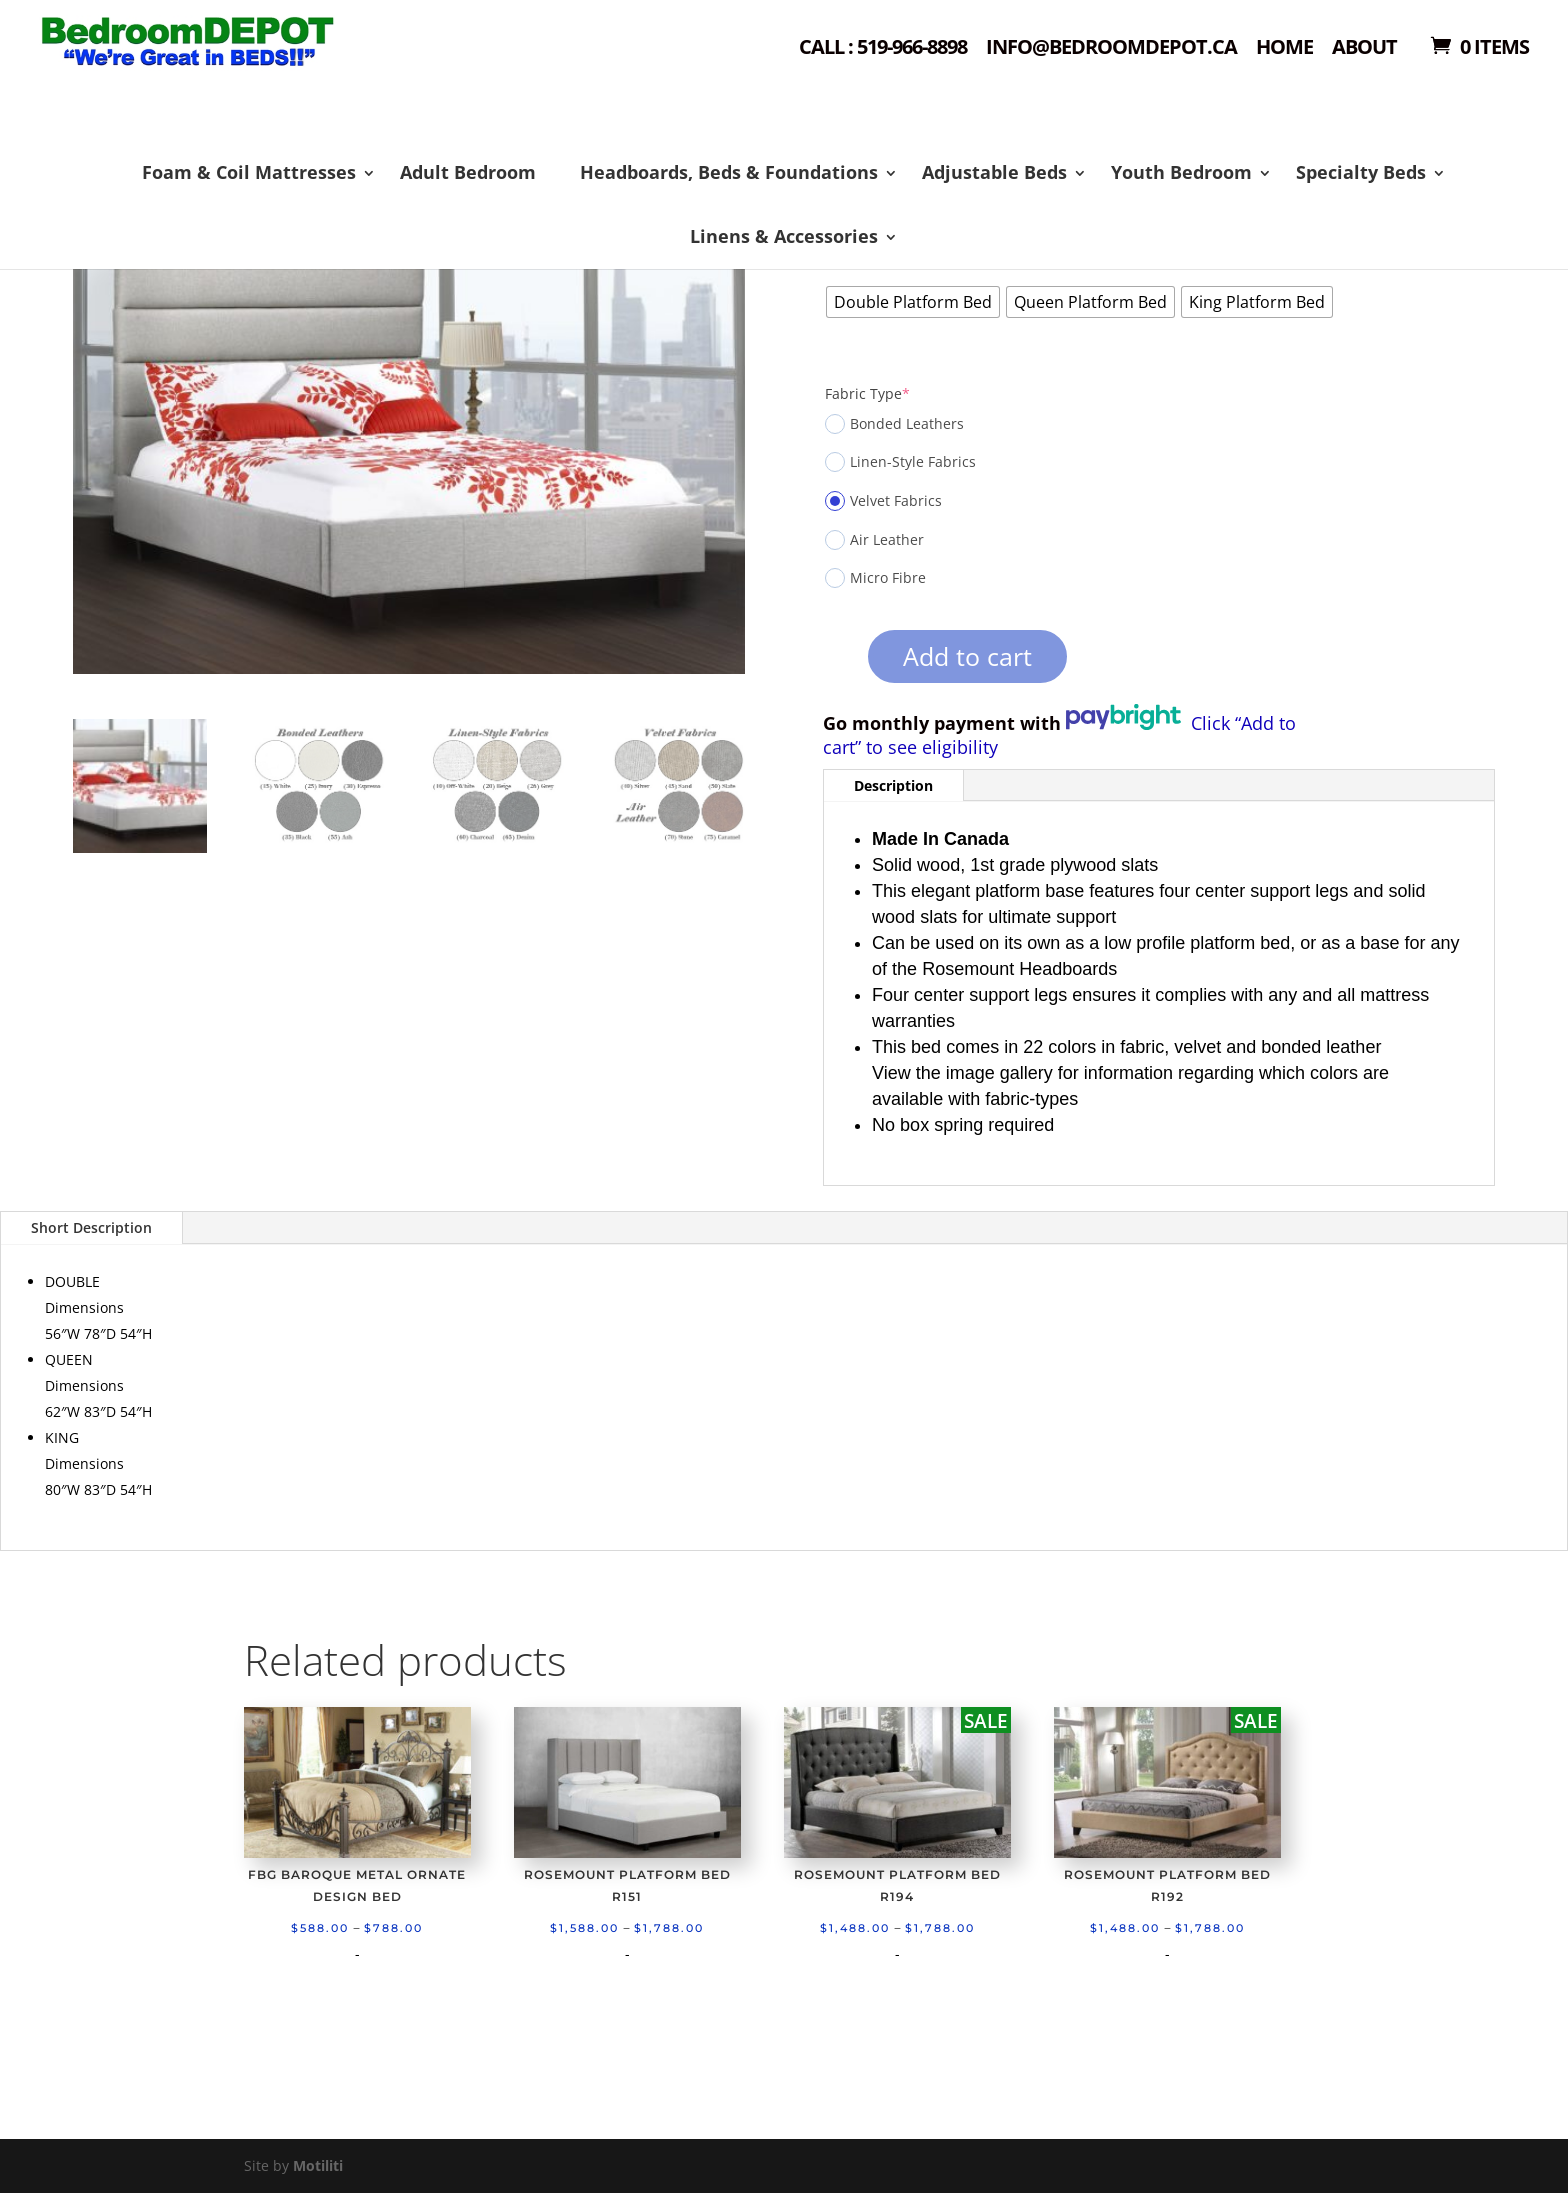  Describe the element at coordinates (729, 172) in the screenshot. I see `Headboards, Beds & Foundations` at that location.